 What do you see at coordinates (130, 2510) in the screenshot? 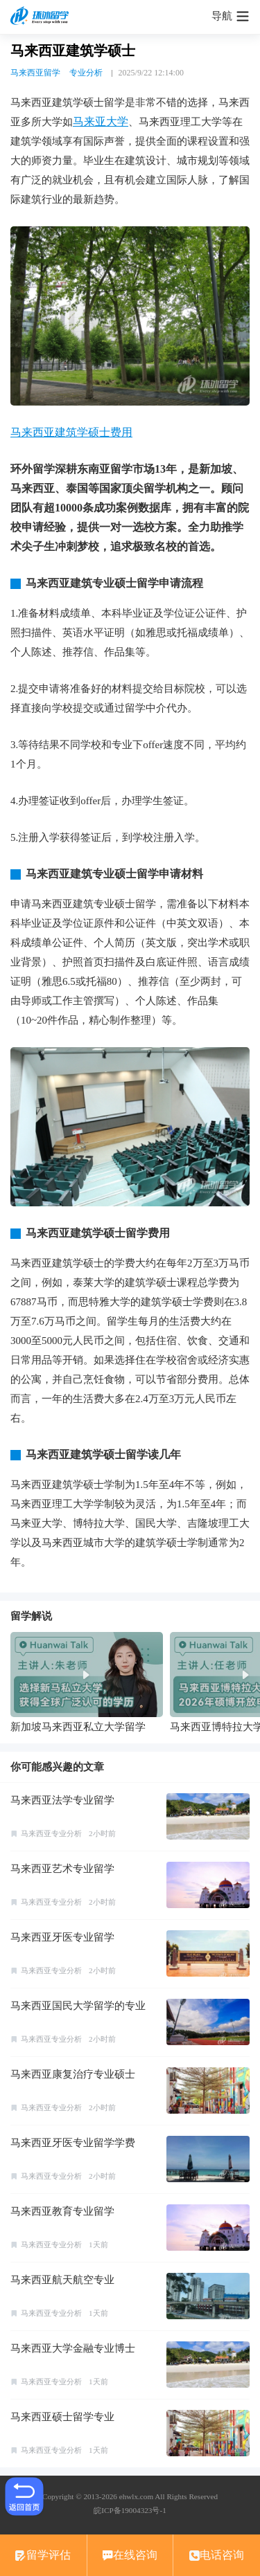
I see `皖ICP备19004323号-1` at bounding box center [130, 2510].